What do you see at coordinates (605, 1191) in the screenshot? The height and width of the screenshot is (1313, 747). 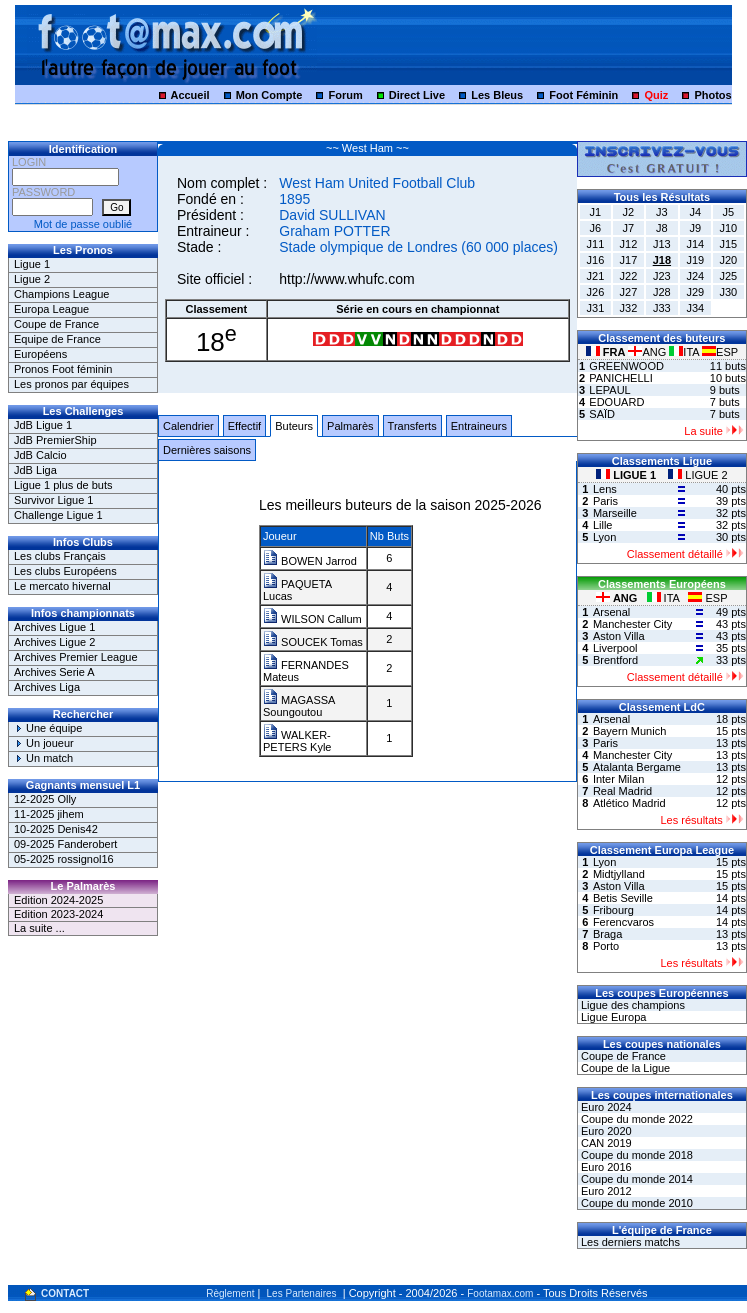 I see `Euro 2012` at bounding box center [605, 1191].